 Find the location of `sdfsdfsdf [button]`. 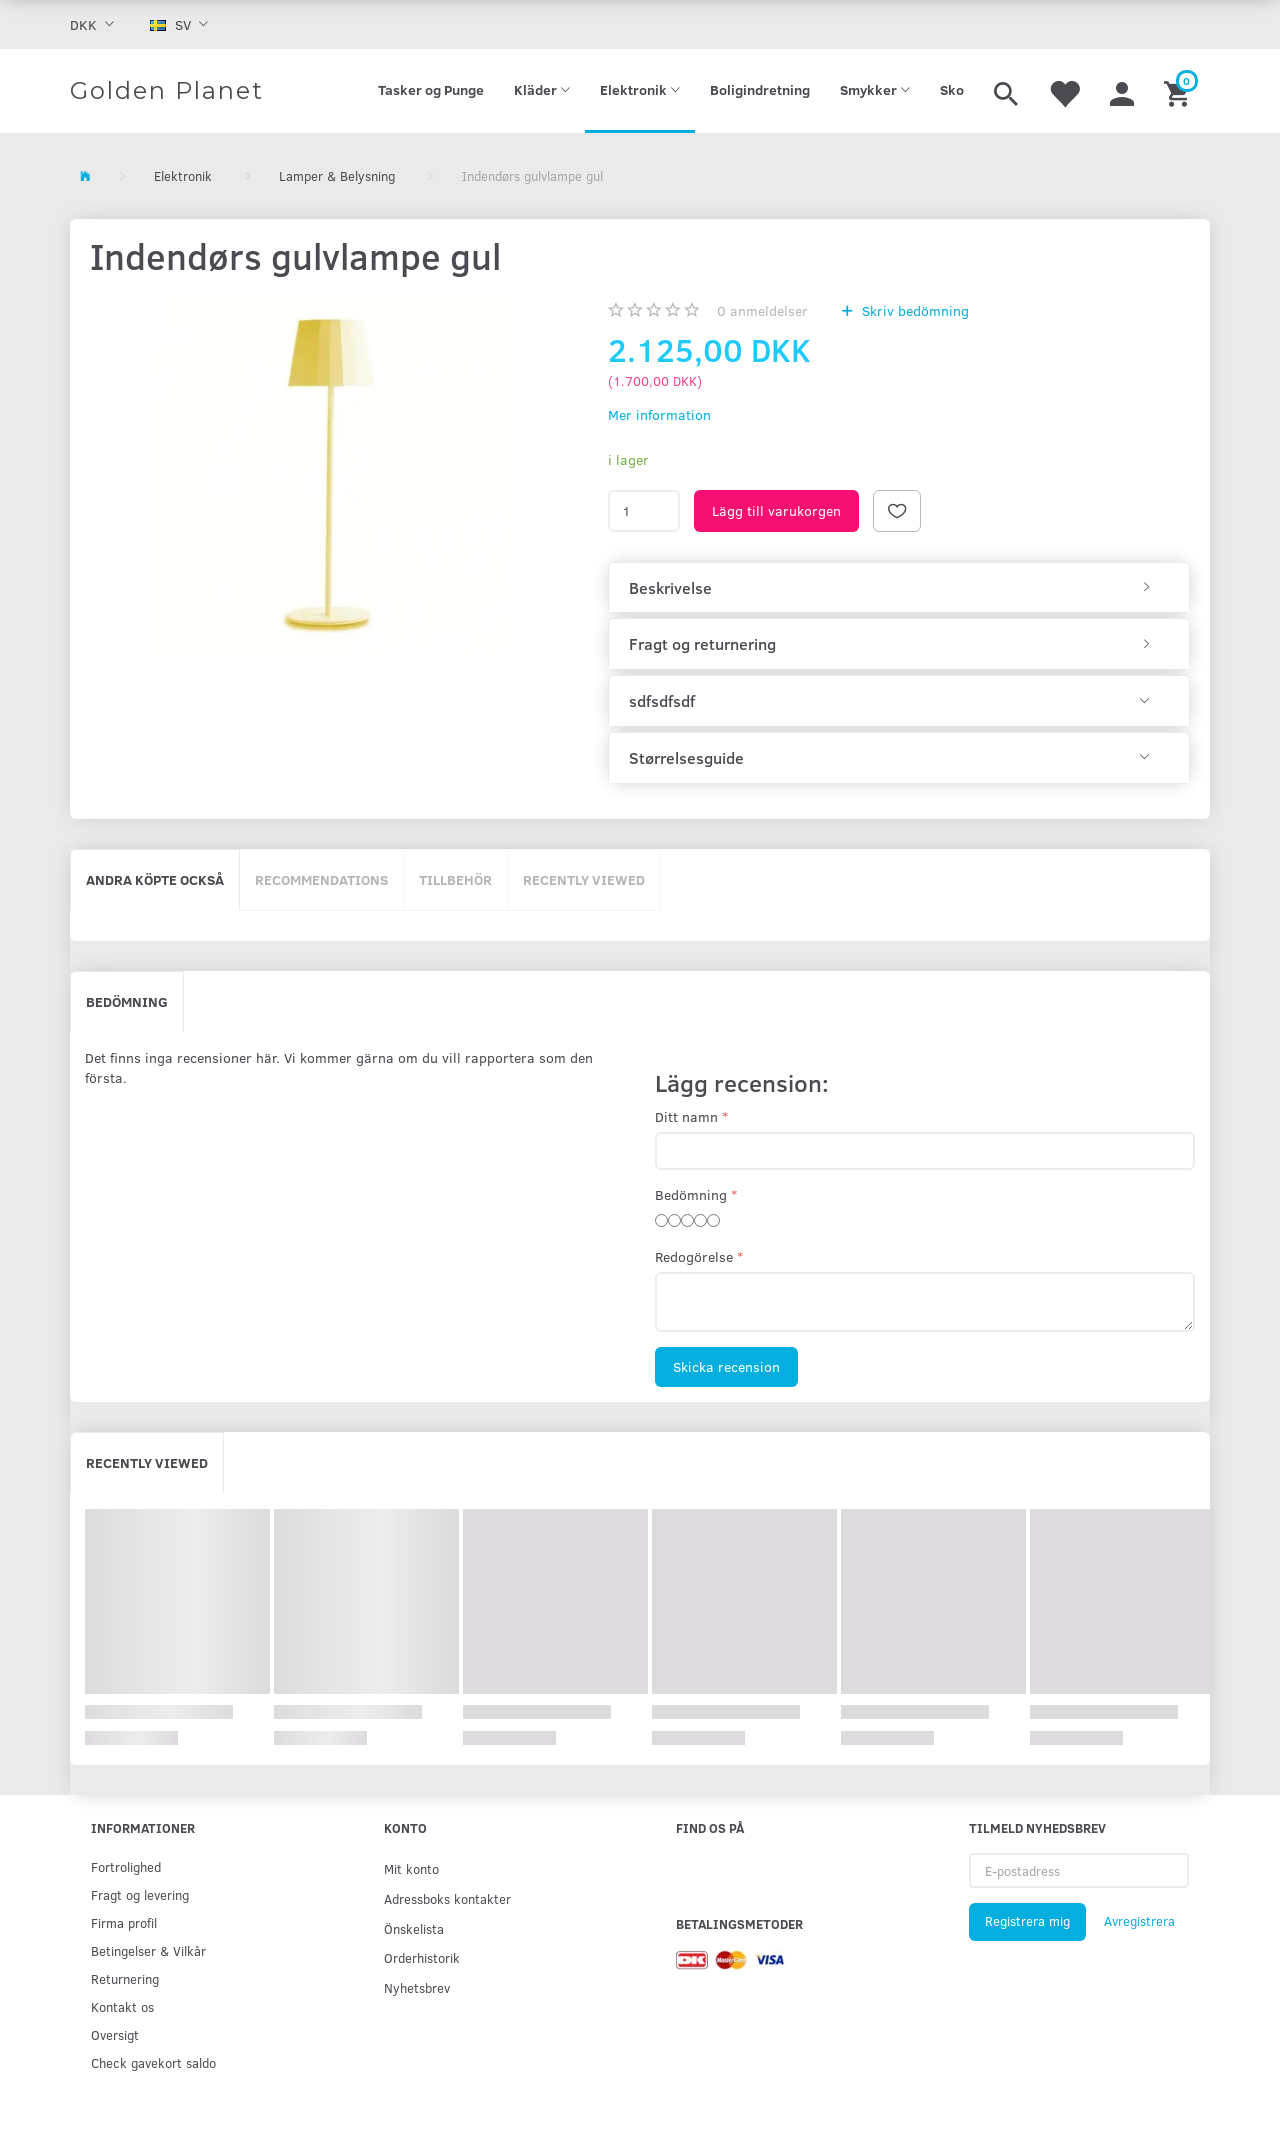

sdfsdfsdf [button] is located at coordinates (662, 701).